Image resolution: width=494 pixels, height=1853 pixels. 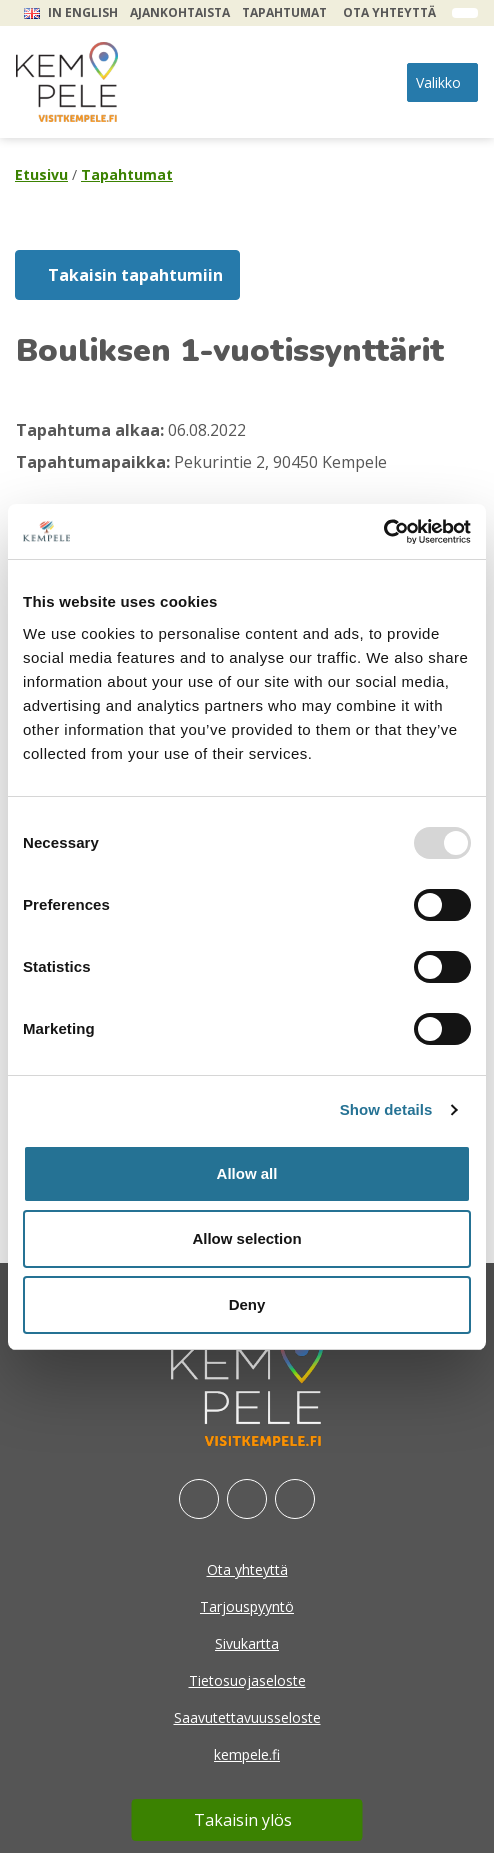 I want to click on Tapahtumat, so click(x=284, y=12).